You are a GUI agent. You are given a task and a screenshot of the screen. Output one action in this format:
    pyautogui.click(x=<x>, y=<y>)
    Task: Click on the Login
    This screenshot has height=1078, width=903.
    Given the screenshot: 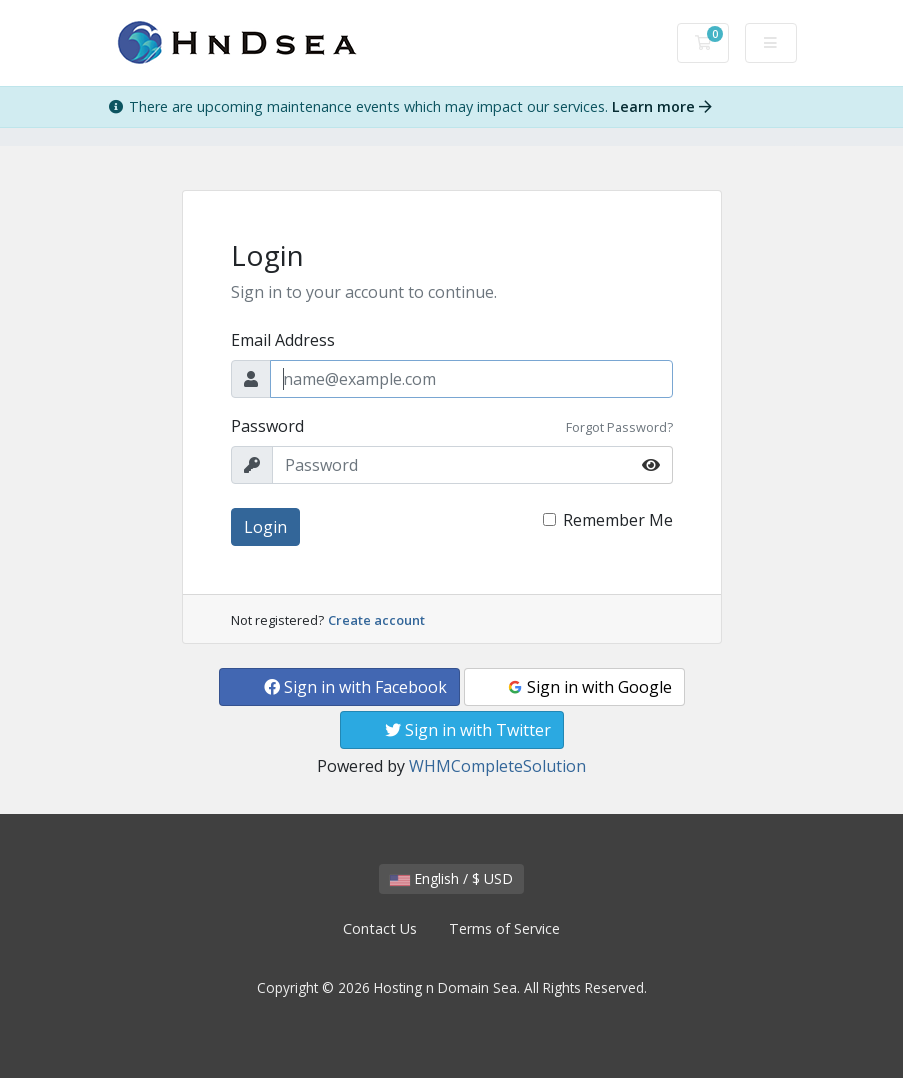 What is the action you would take?
    pyautogui.click(x=265, y=527)
    